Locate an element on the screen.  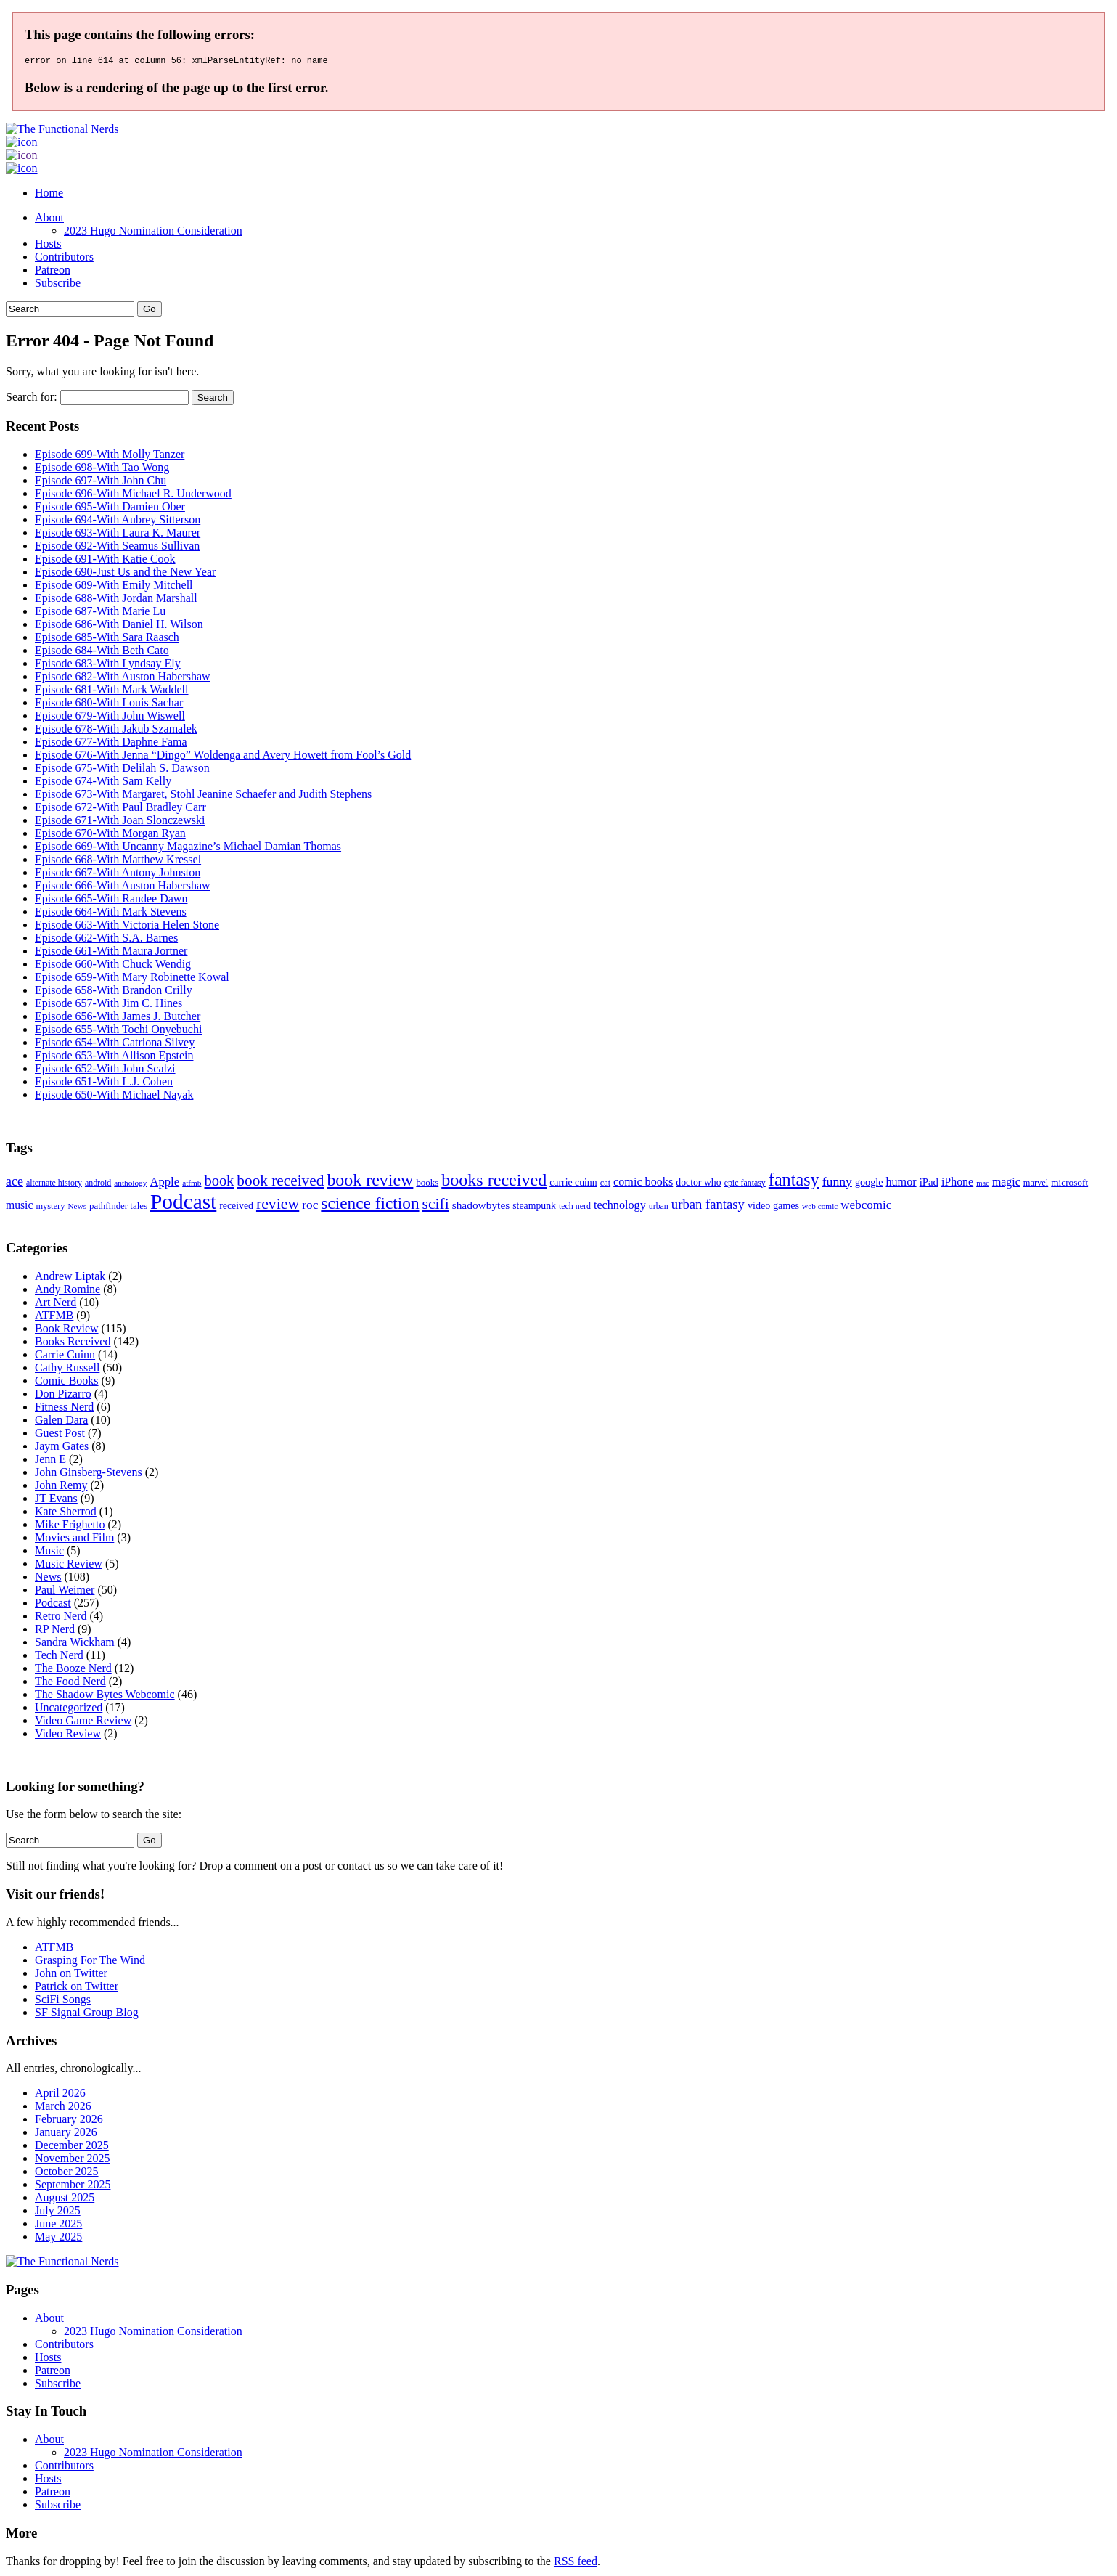
Episode 683-With Lyndsay Ely is located at coordinates (108, 665).